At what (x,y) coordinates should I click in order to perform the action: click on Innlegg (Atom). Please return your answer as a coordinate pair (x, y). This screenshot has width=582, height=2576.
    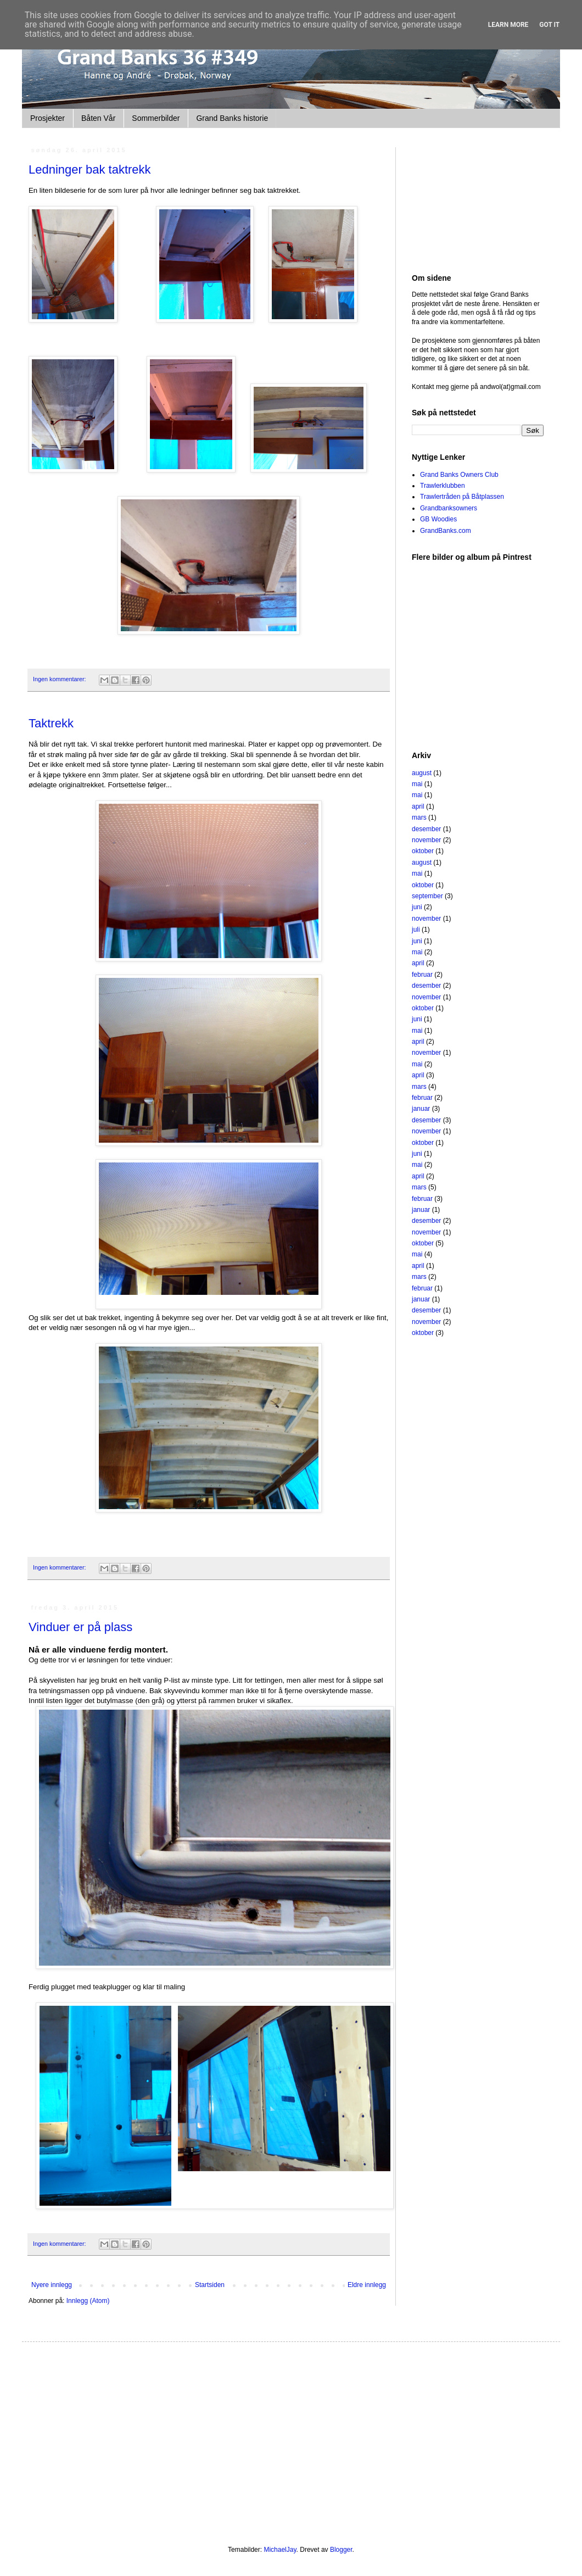
    Looking at the image, I should click on (88, 2301).